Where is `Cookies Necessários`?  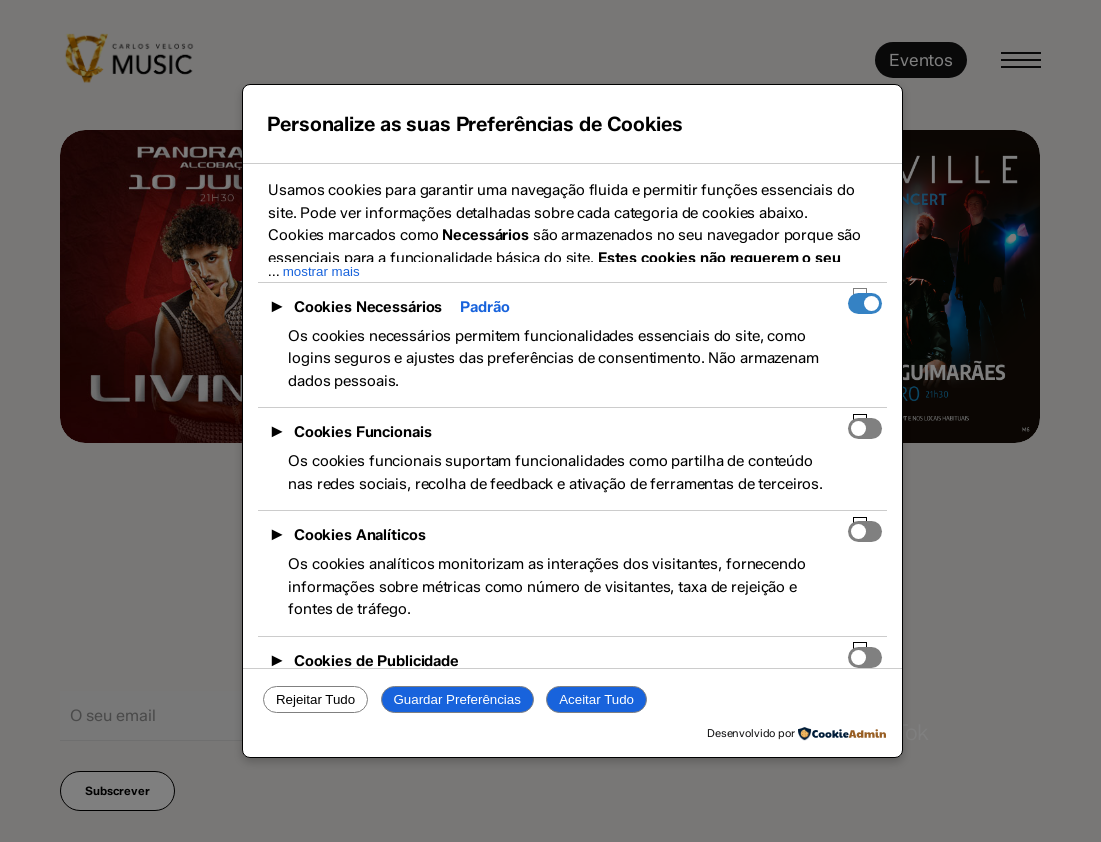
Cookies Necessários is located at coordinates (368, 307).